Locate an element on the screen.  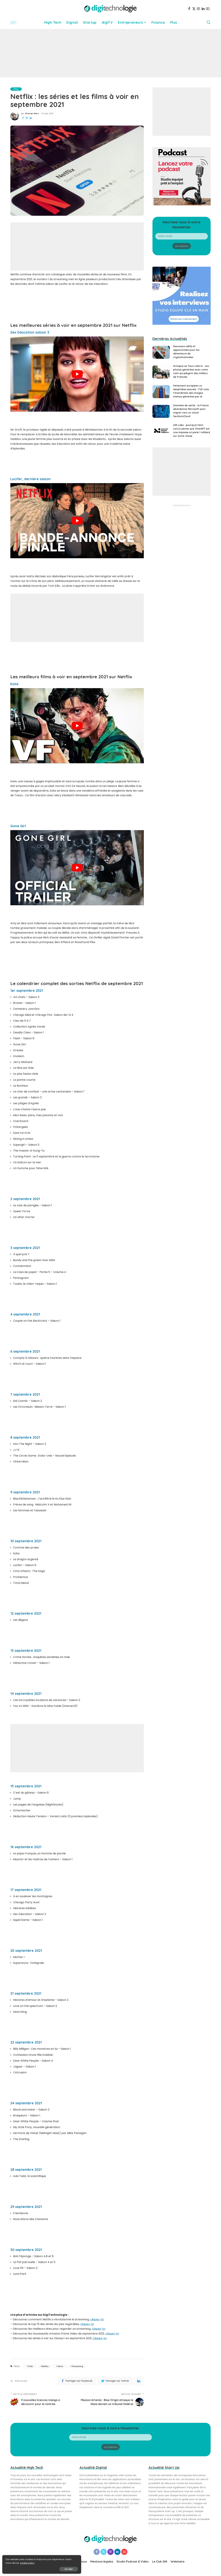
[Parlement européen vs deepfakes sexuels : l’UE vote l’interdiction des images intimes générées par IA] is located at coordinates (161, 391).